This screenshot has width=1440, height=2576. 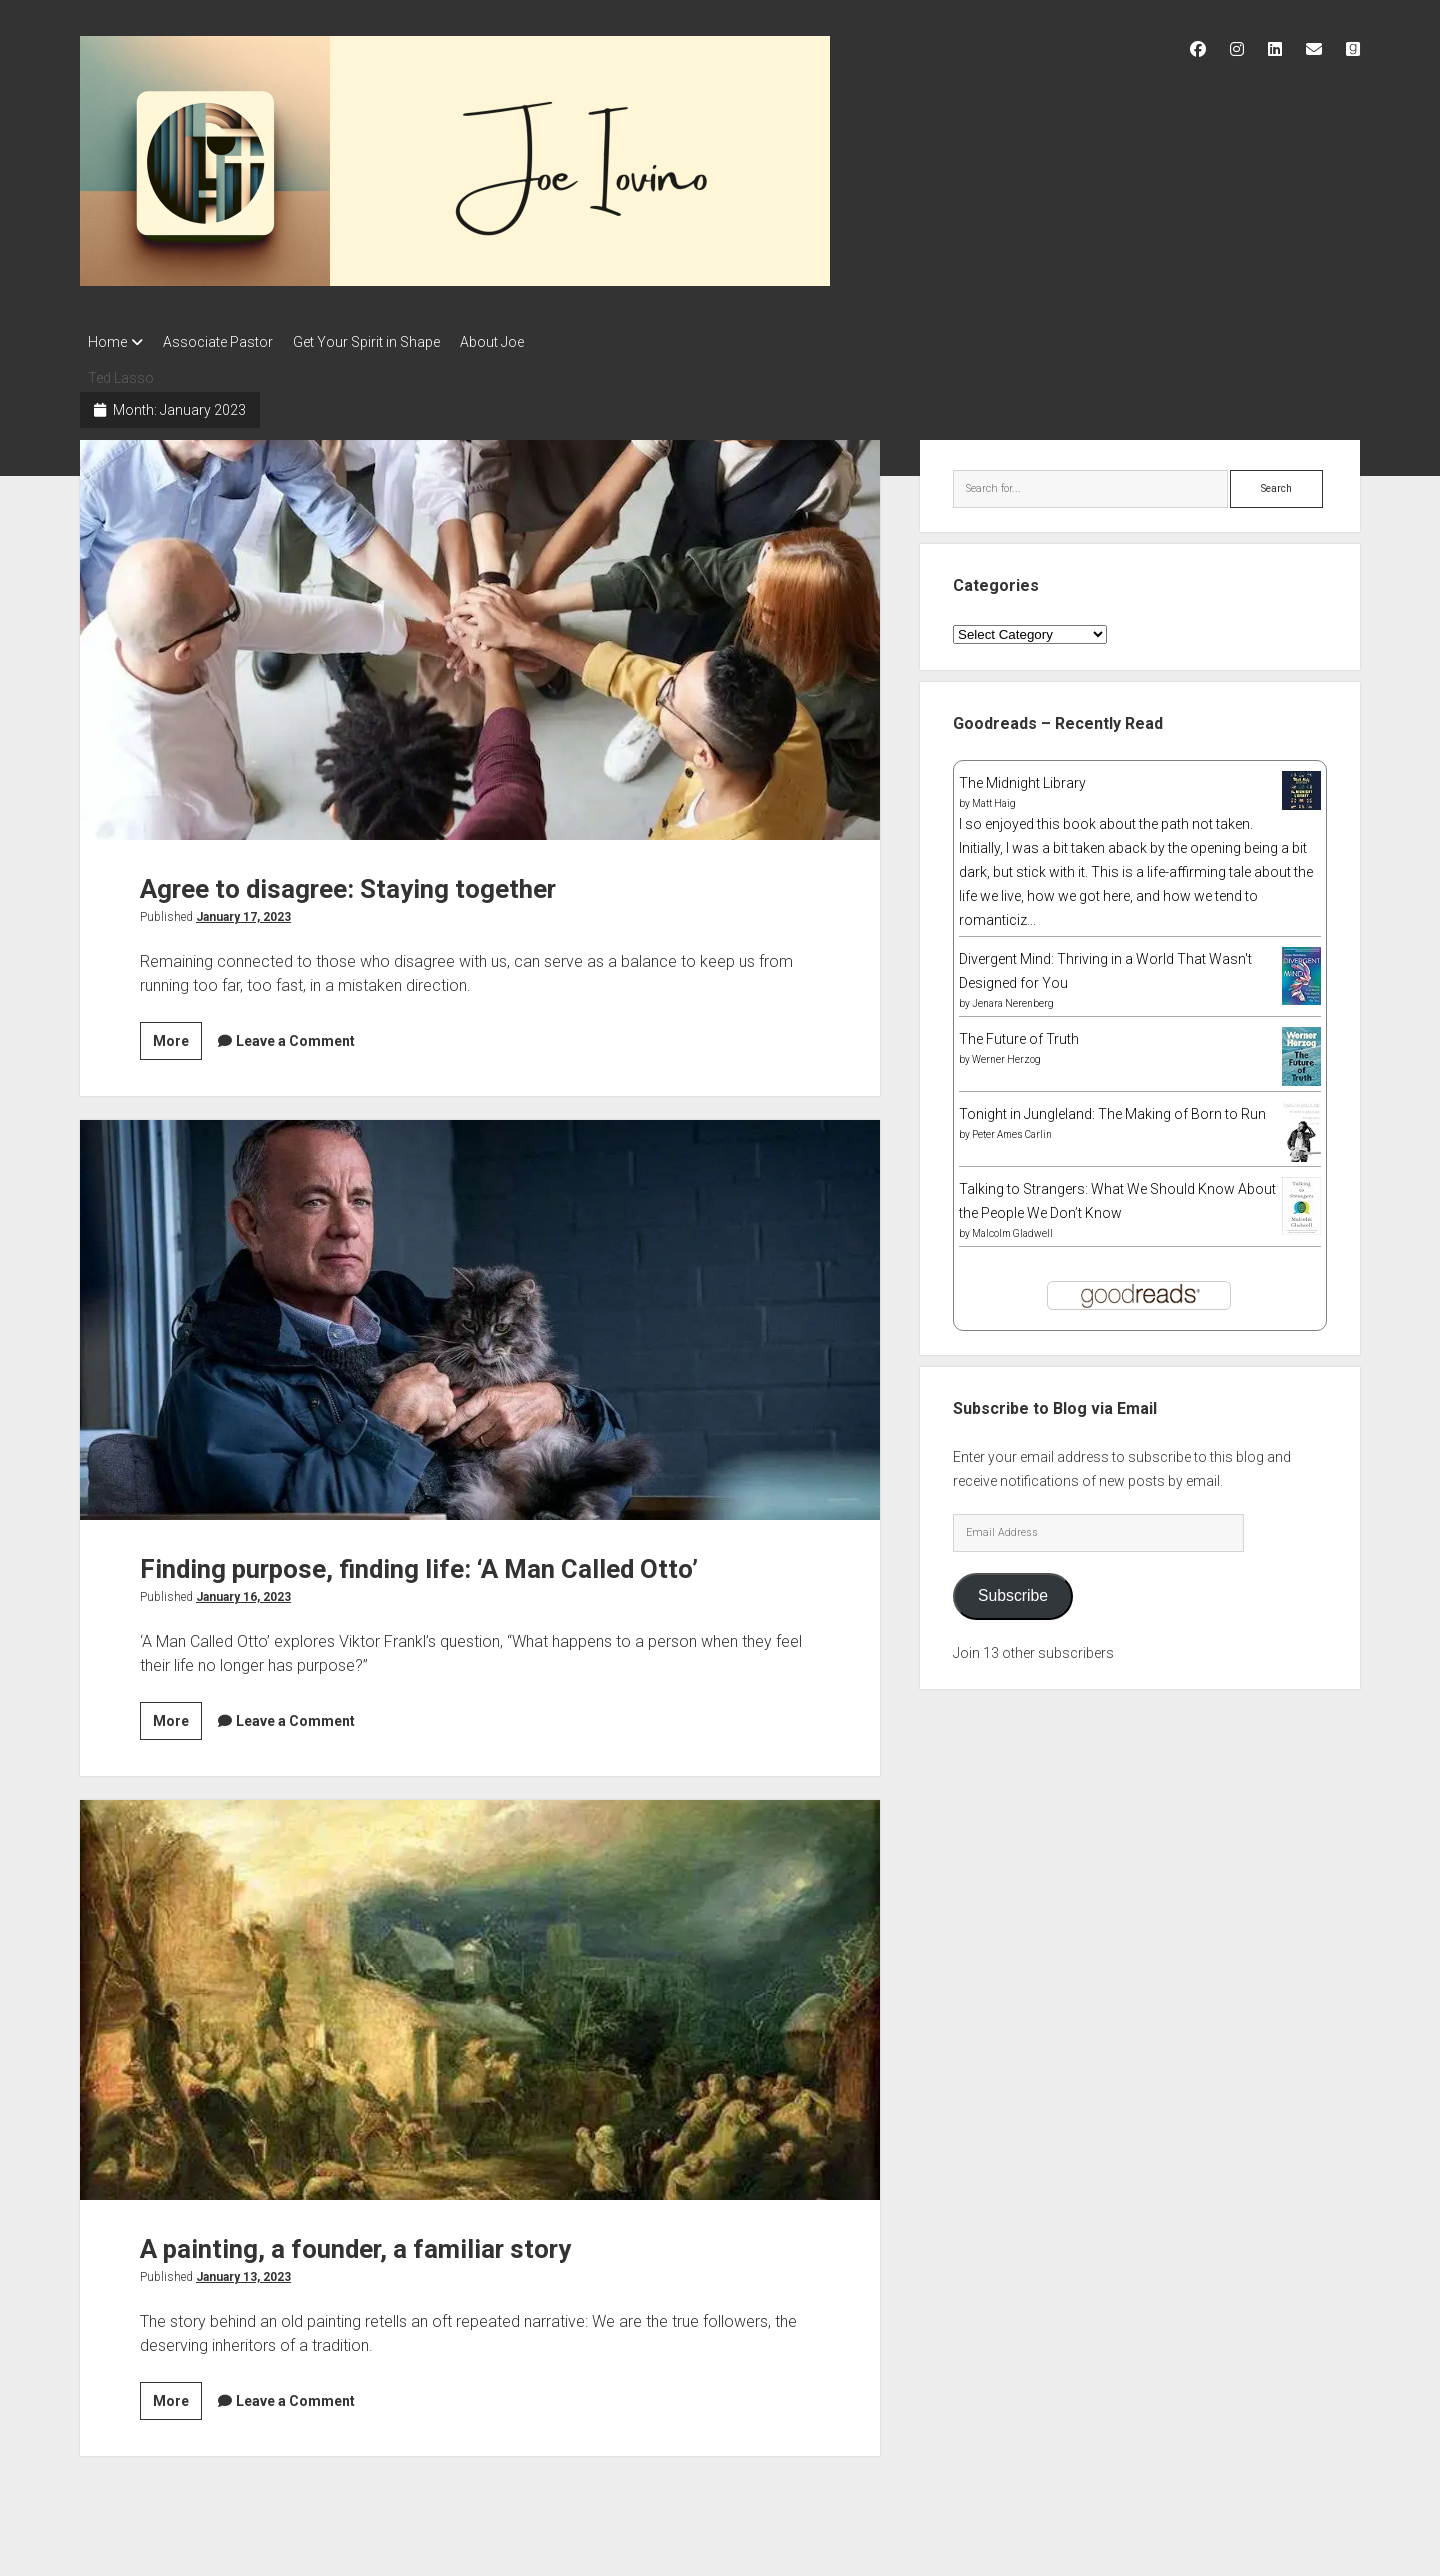 I want to click on The Future of Truth, so click(x=1019, y=1033).